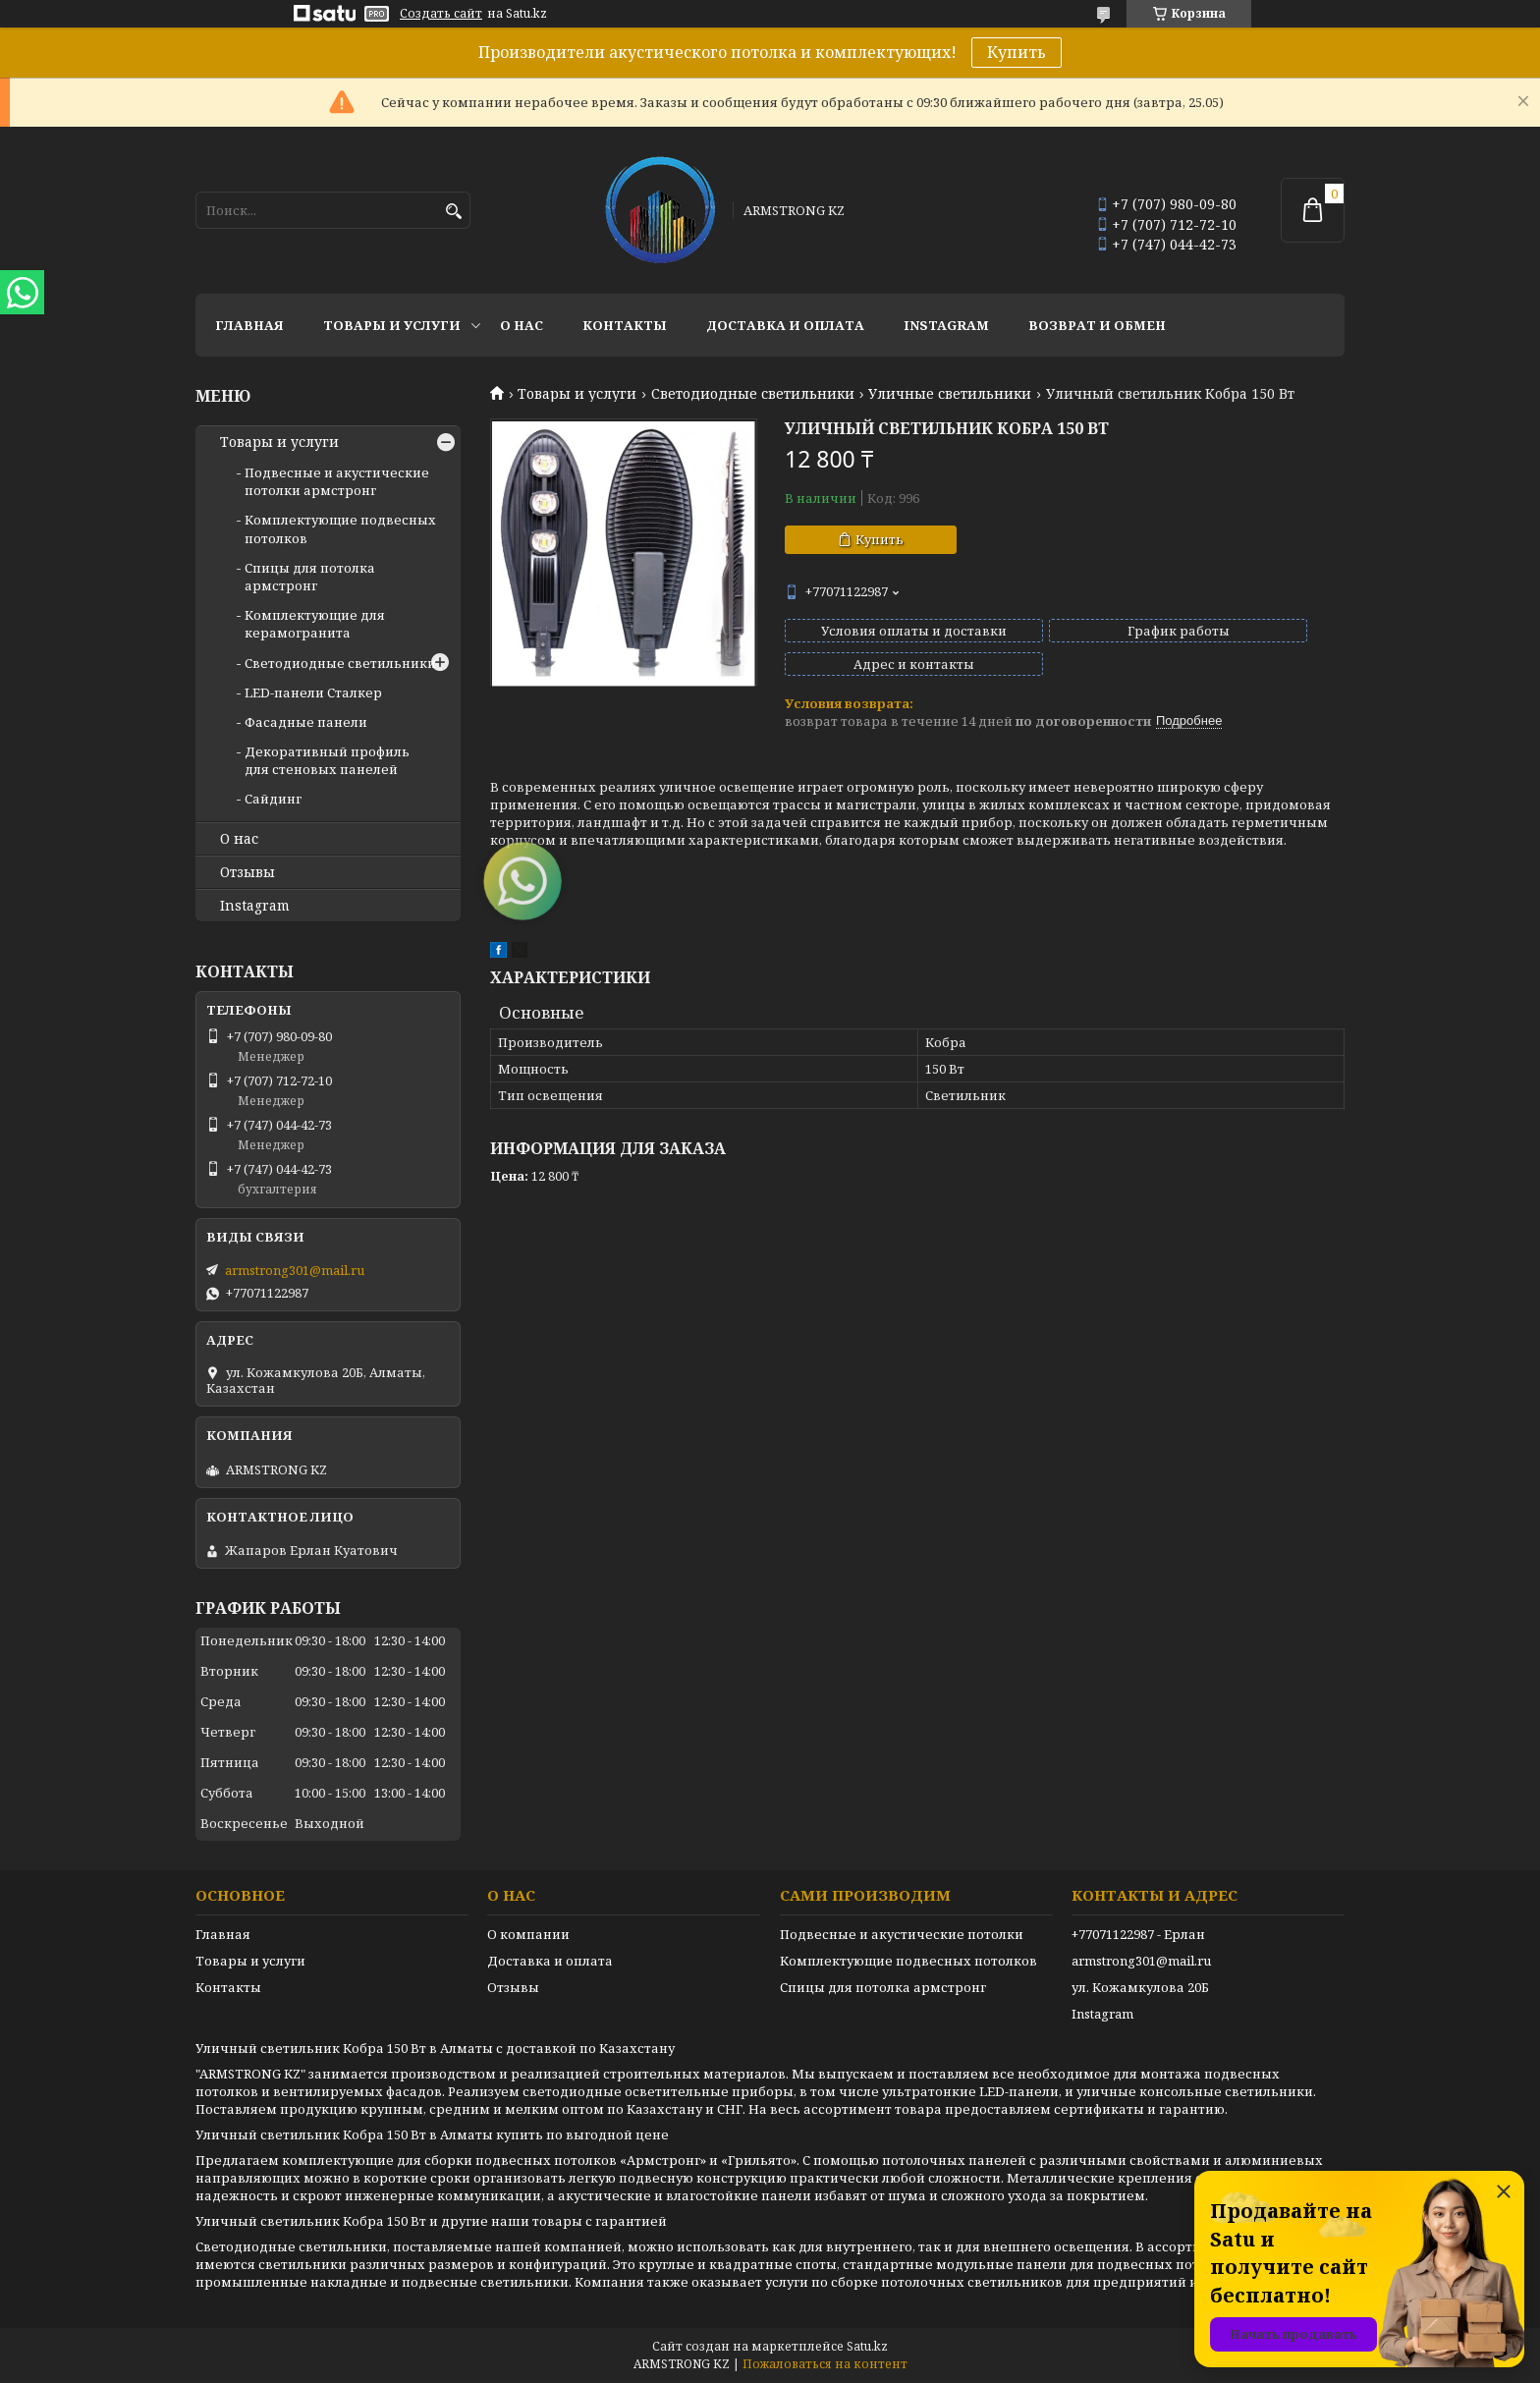 This screenshot has height=2383, width=1540. Describe the element at coordinates (273, 798) in the screenshot. I see `Сайдинг` at that location.